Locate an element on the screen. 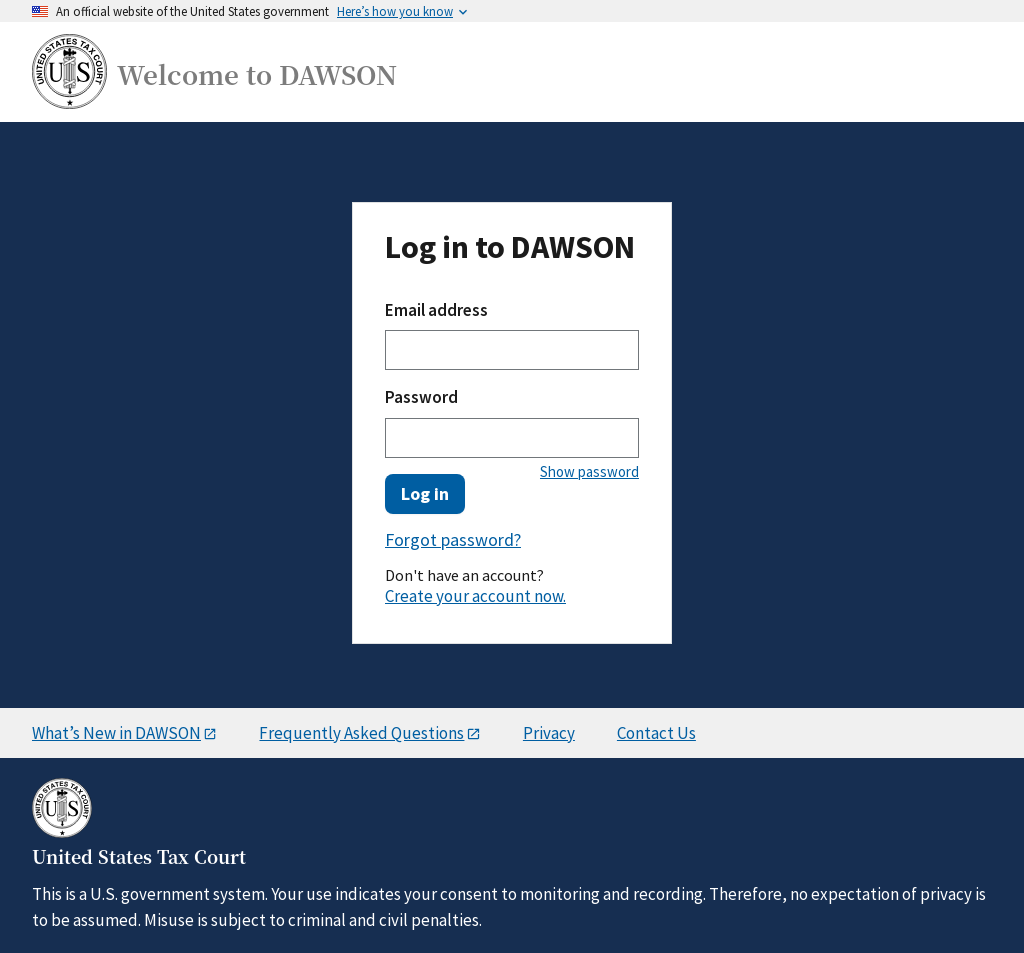 The height and width of the screenshot is (953, 1024). Email address is located at coordinates (436, 310).